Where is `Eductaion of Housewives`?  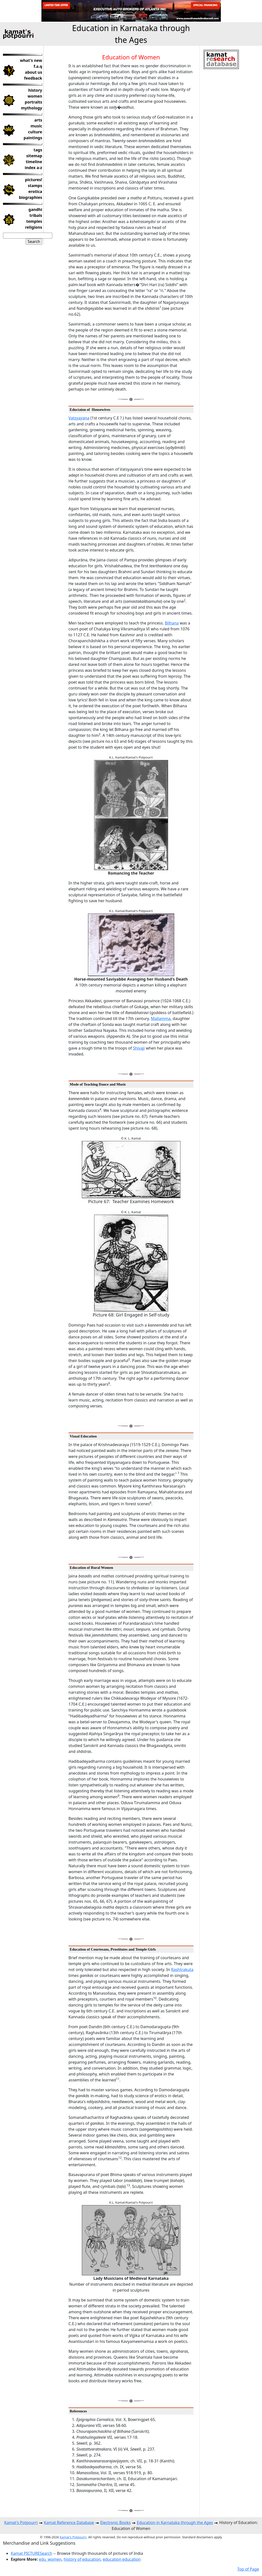 Eductaion of Housewives is located at coordinates (90, 410).